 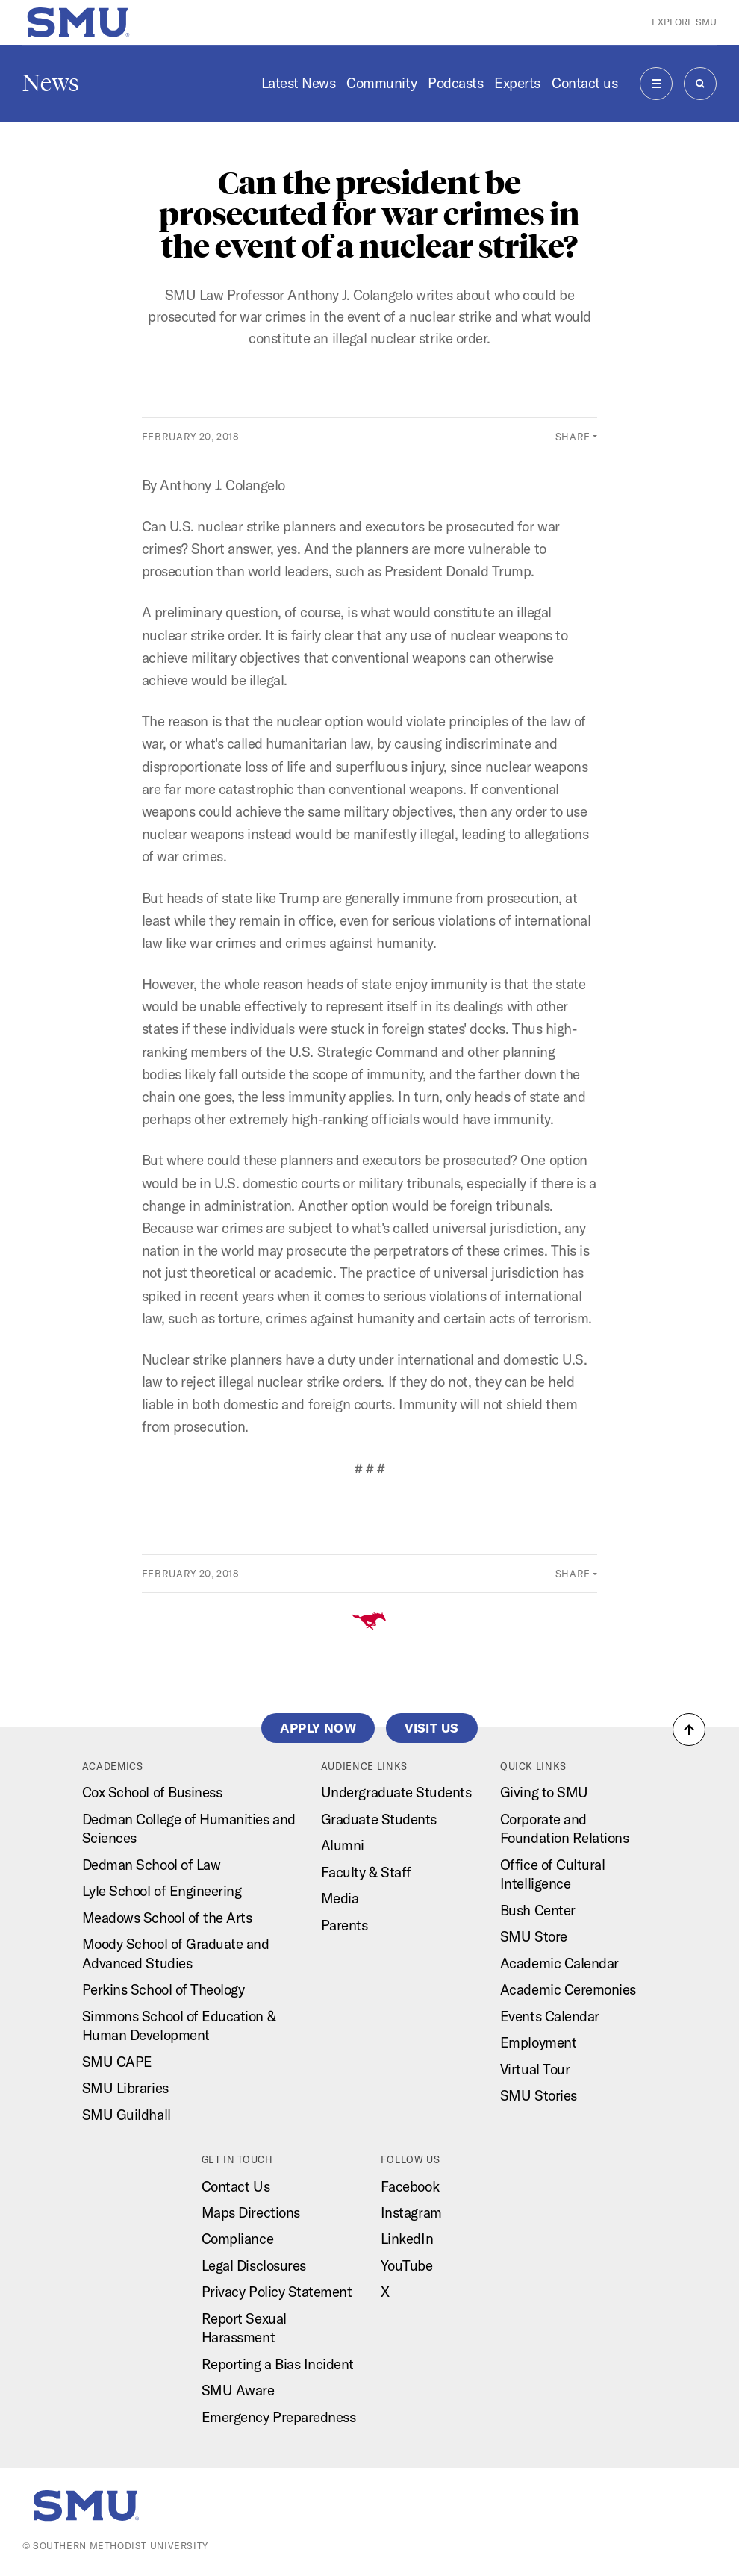 I want to click on [button], so click(x=689, y=1729).